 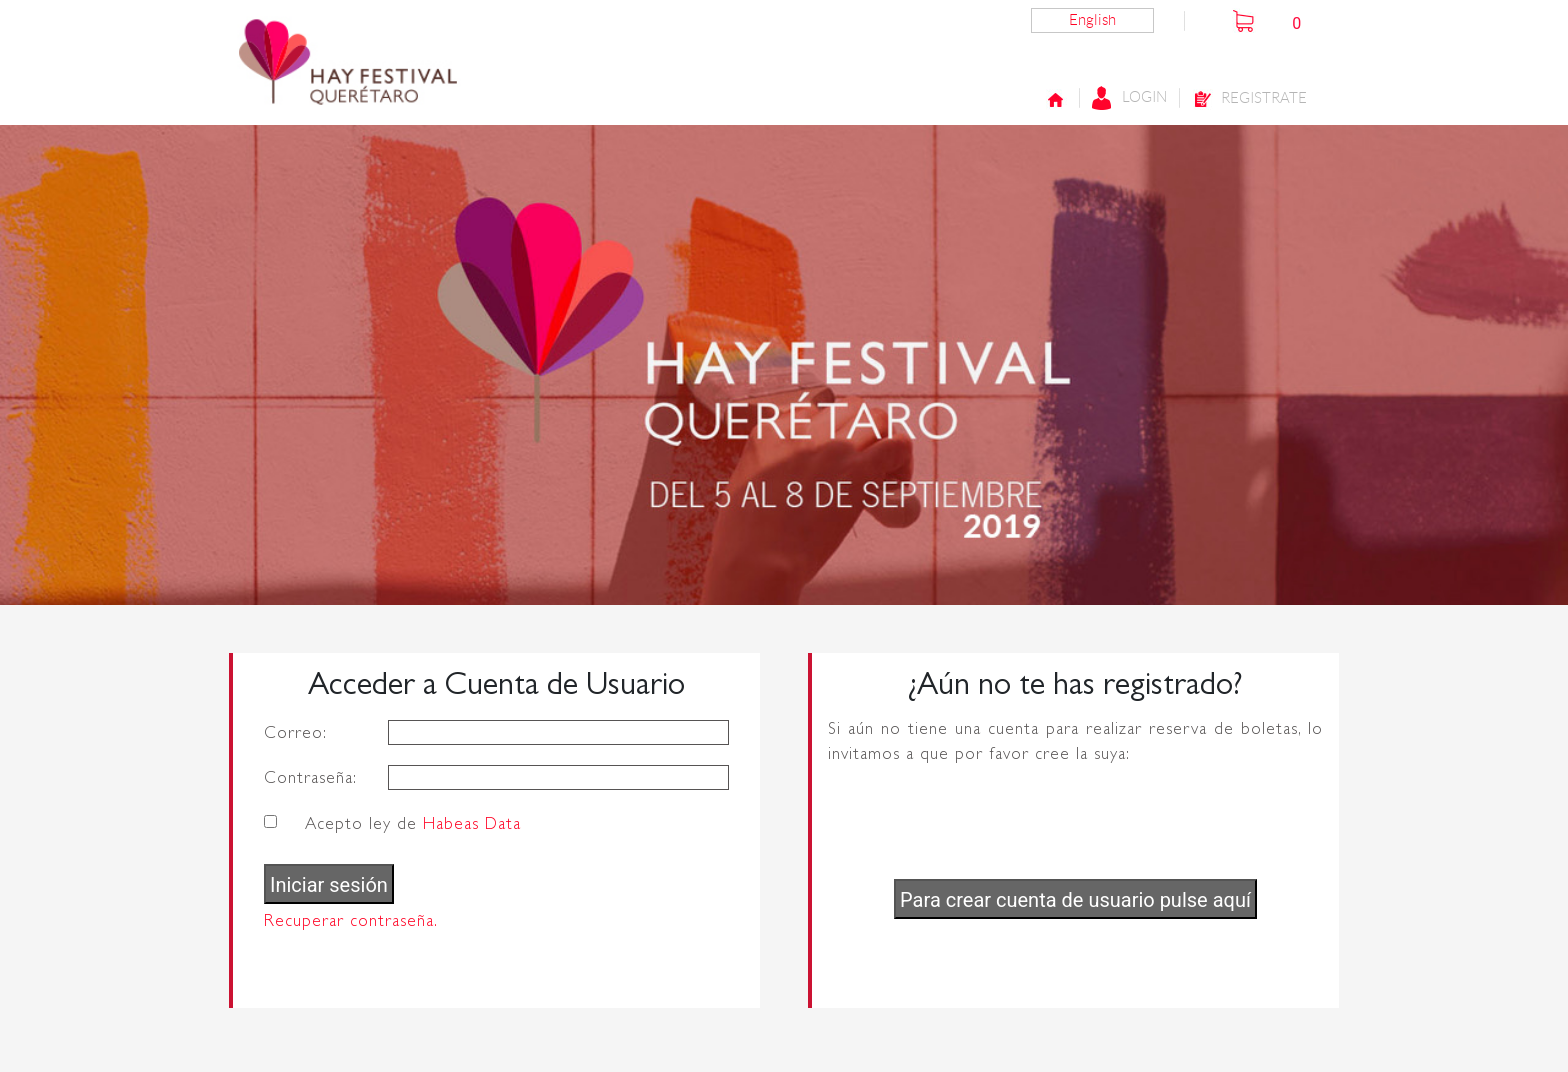 What do you see at coordinates (1092, 20) in the screenshot?
I see `English` at bounding box center [1092, 20].